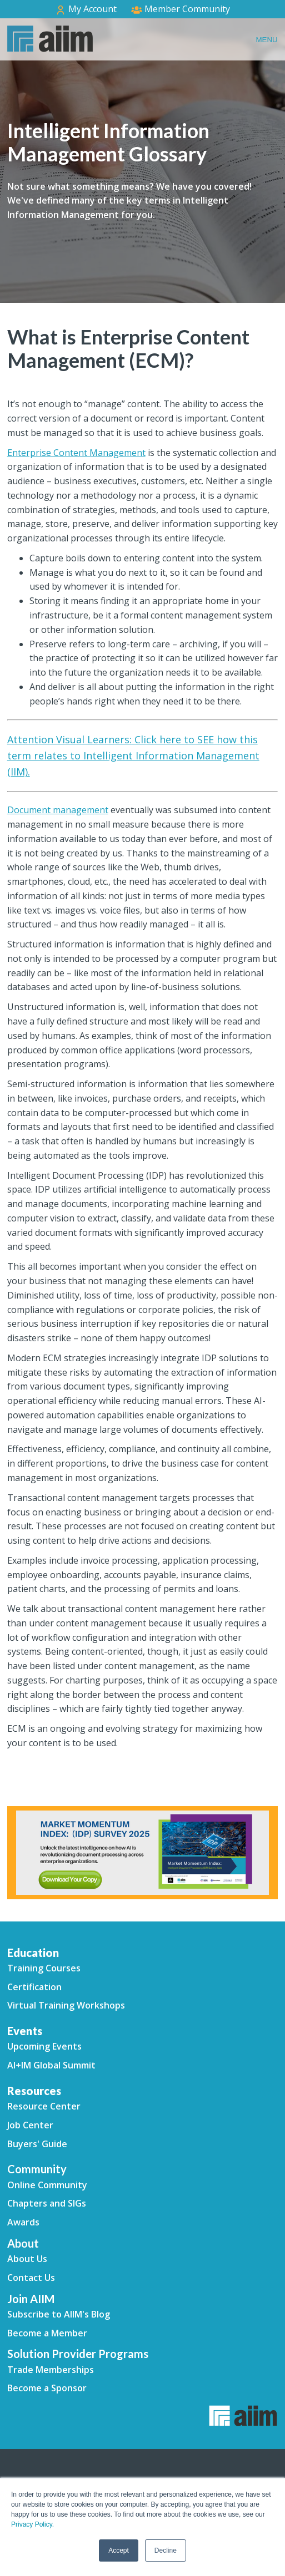 This screenshot has height=2576, width=285. Describe the element at coordinates (133, 755) in the screenshot. I see `Attention Visual Learners: Click here to SEE how this term relates to Intelligent Information Management (IIM).` at that location.